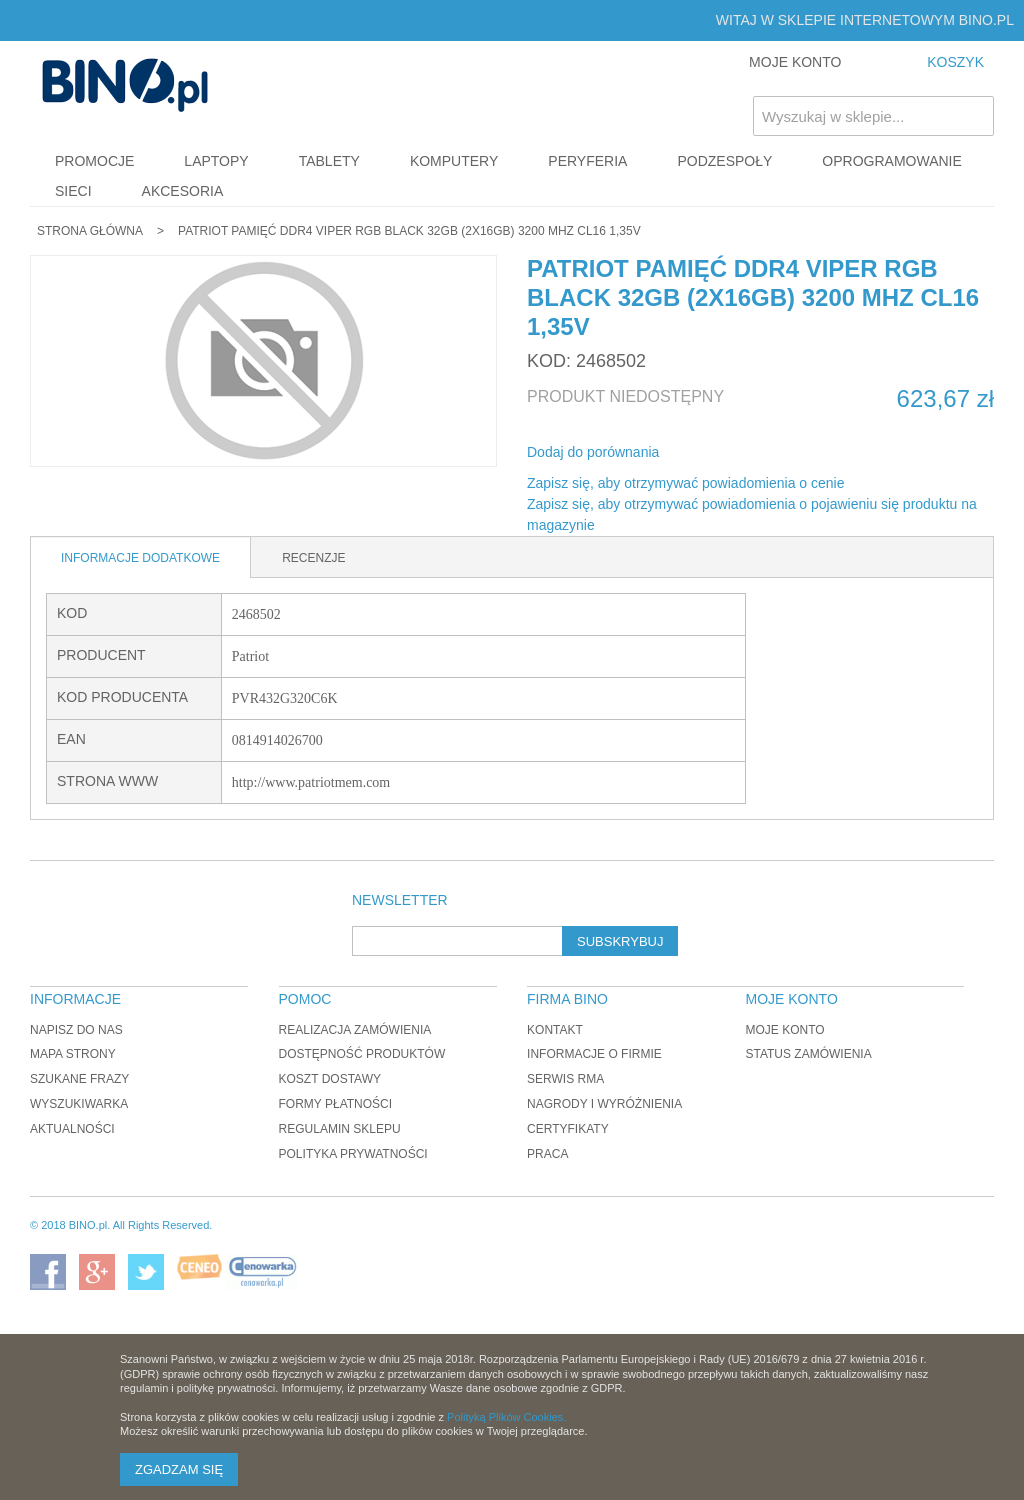 This screenshot has height=1500, width=1024. Describe the element at coordinates (72, 1129) in the screenshot. I see `Aktualności` at that location.